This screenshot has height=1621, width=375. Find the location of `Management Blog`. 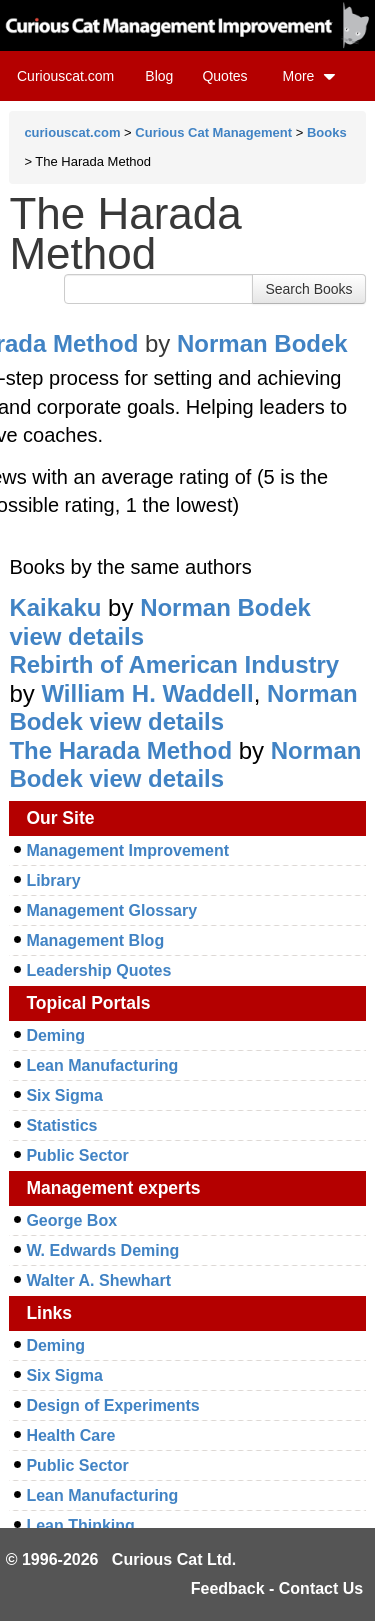

Management Blog is located at coordinates (95, 940).